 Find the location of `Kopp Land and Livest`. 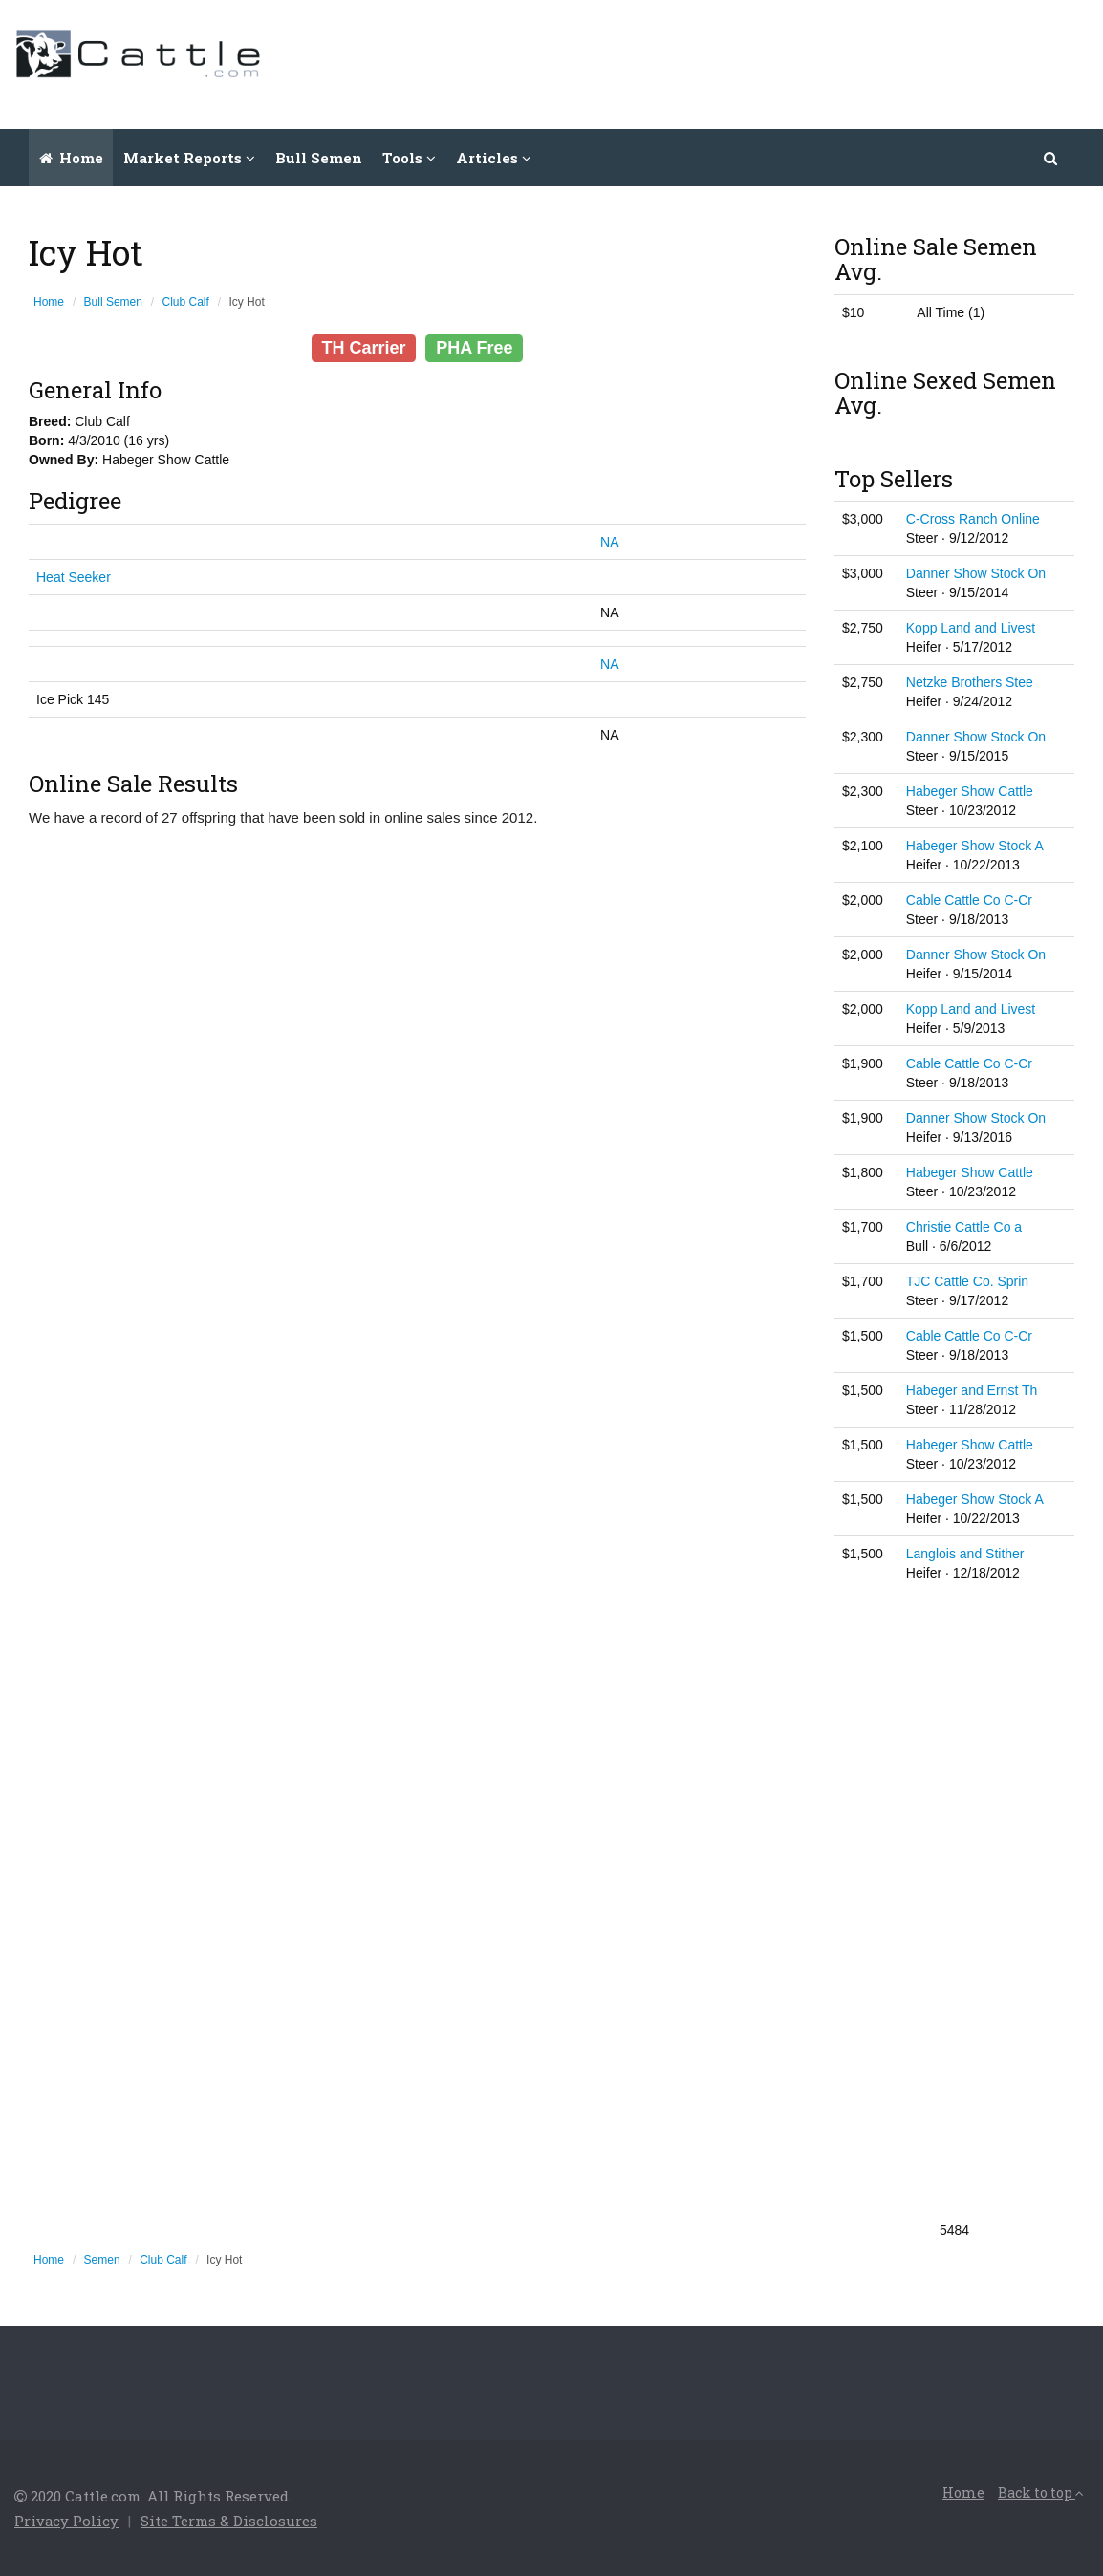

Kopp Land and Livest is located at coordinates (970, 627).